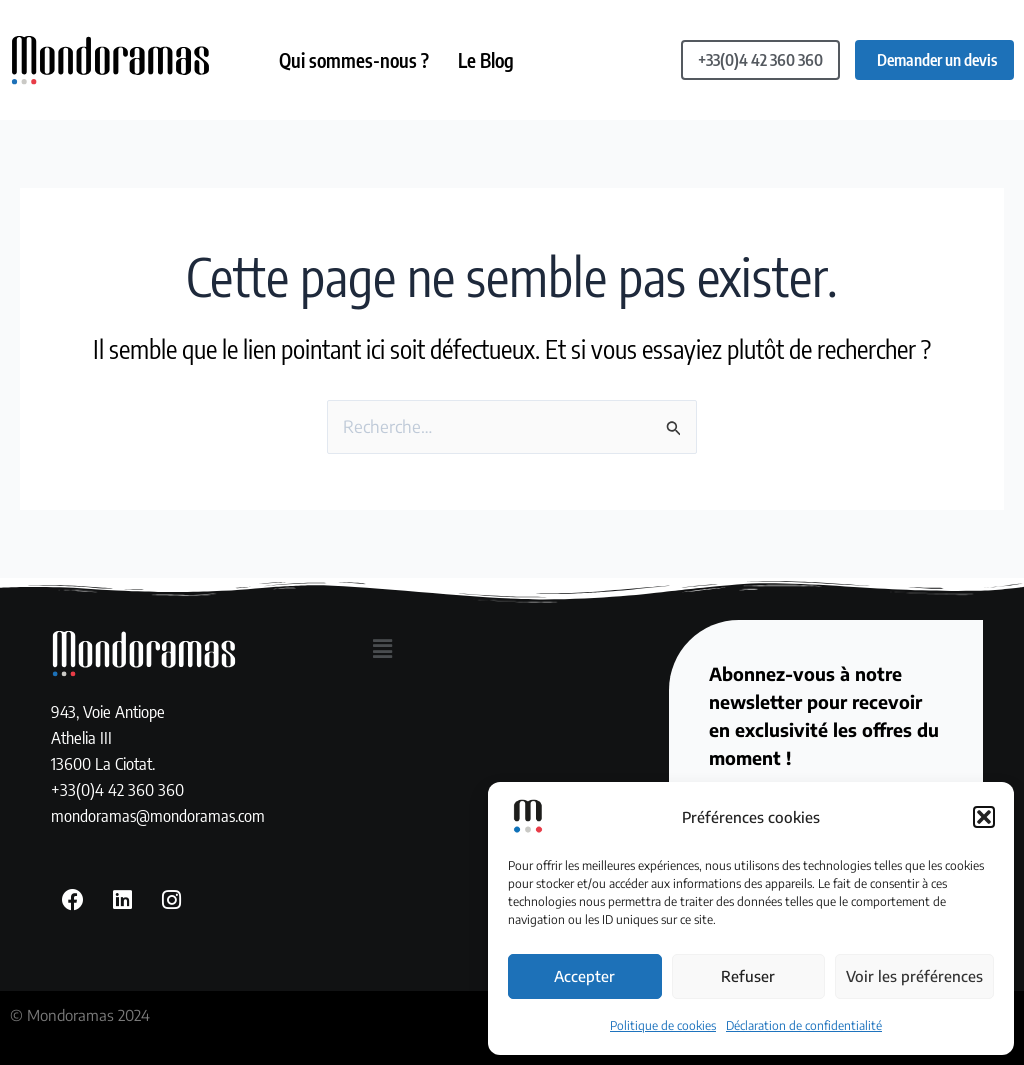 Image resolution: width=1024 pixels, height=1065 pixels. I want to click on Politique de cookies, so click(663, 1025).